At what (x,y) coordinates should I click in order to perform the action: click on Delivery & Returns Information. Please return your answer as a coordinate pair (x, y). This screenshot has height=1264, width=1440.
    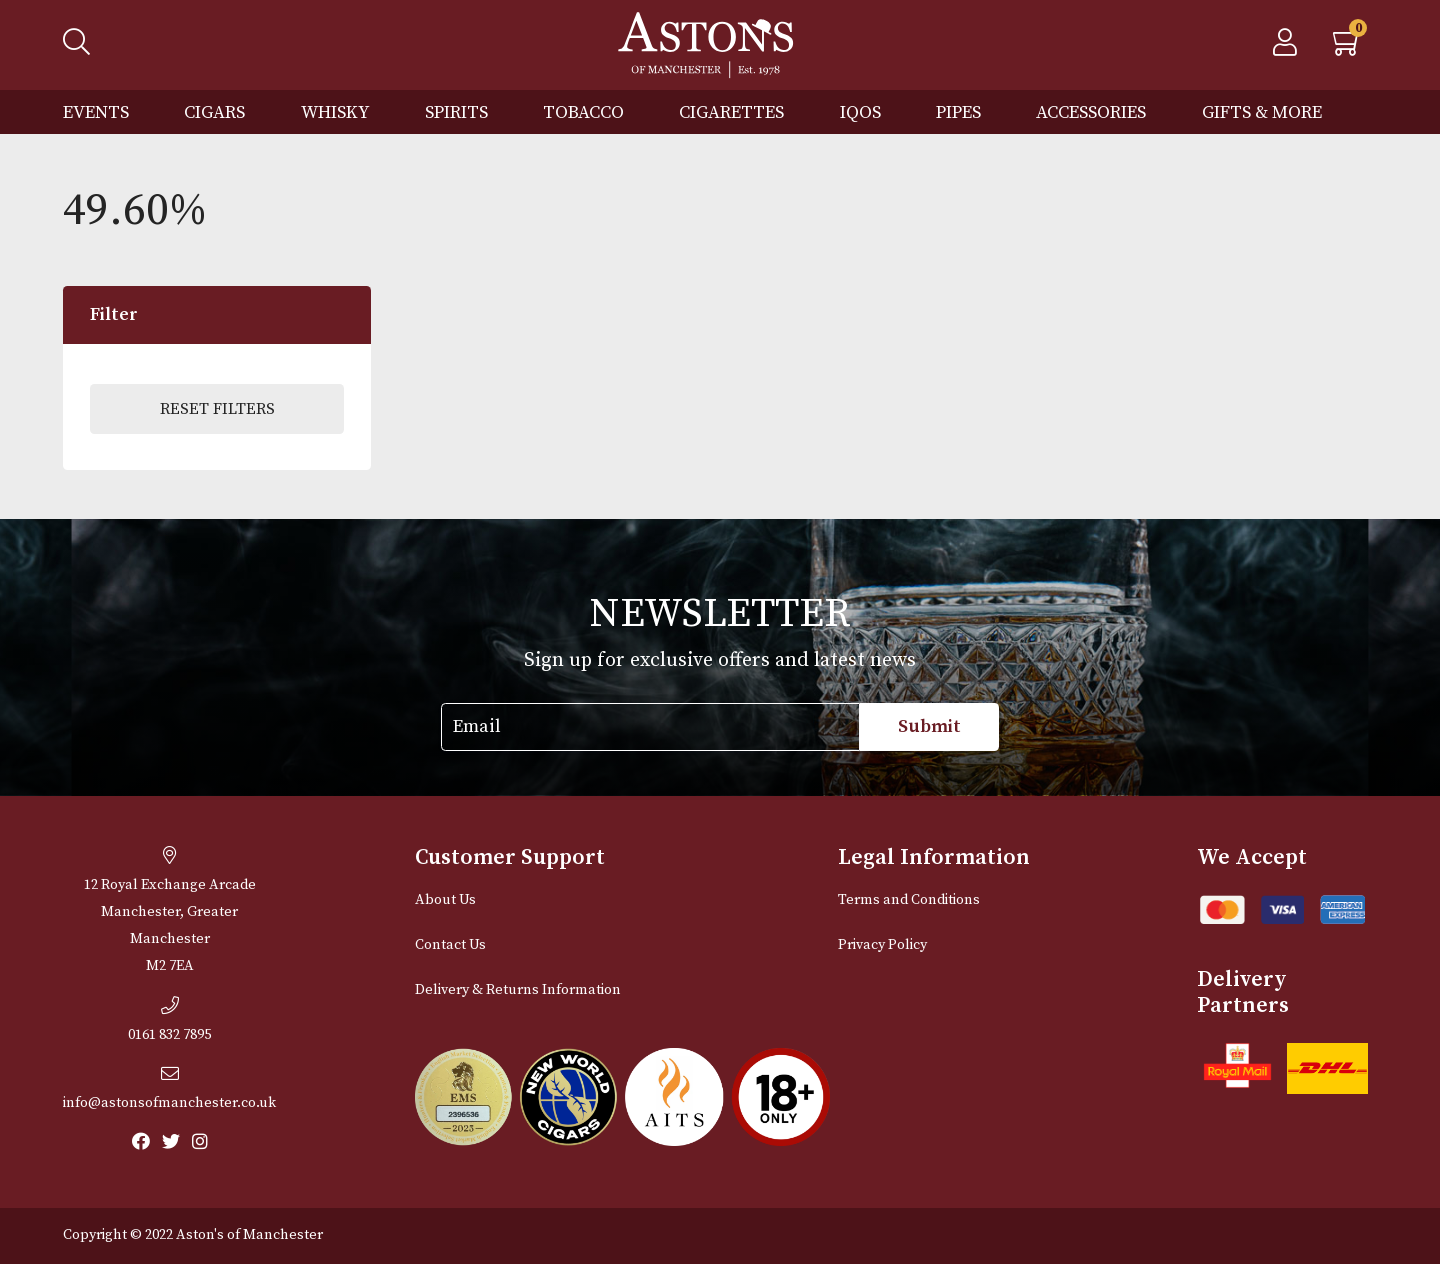
    Looking at the image, I should click on (518, 990).